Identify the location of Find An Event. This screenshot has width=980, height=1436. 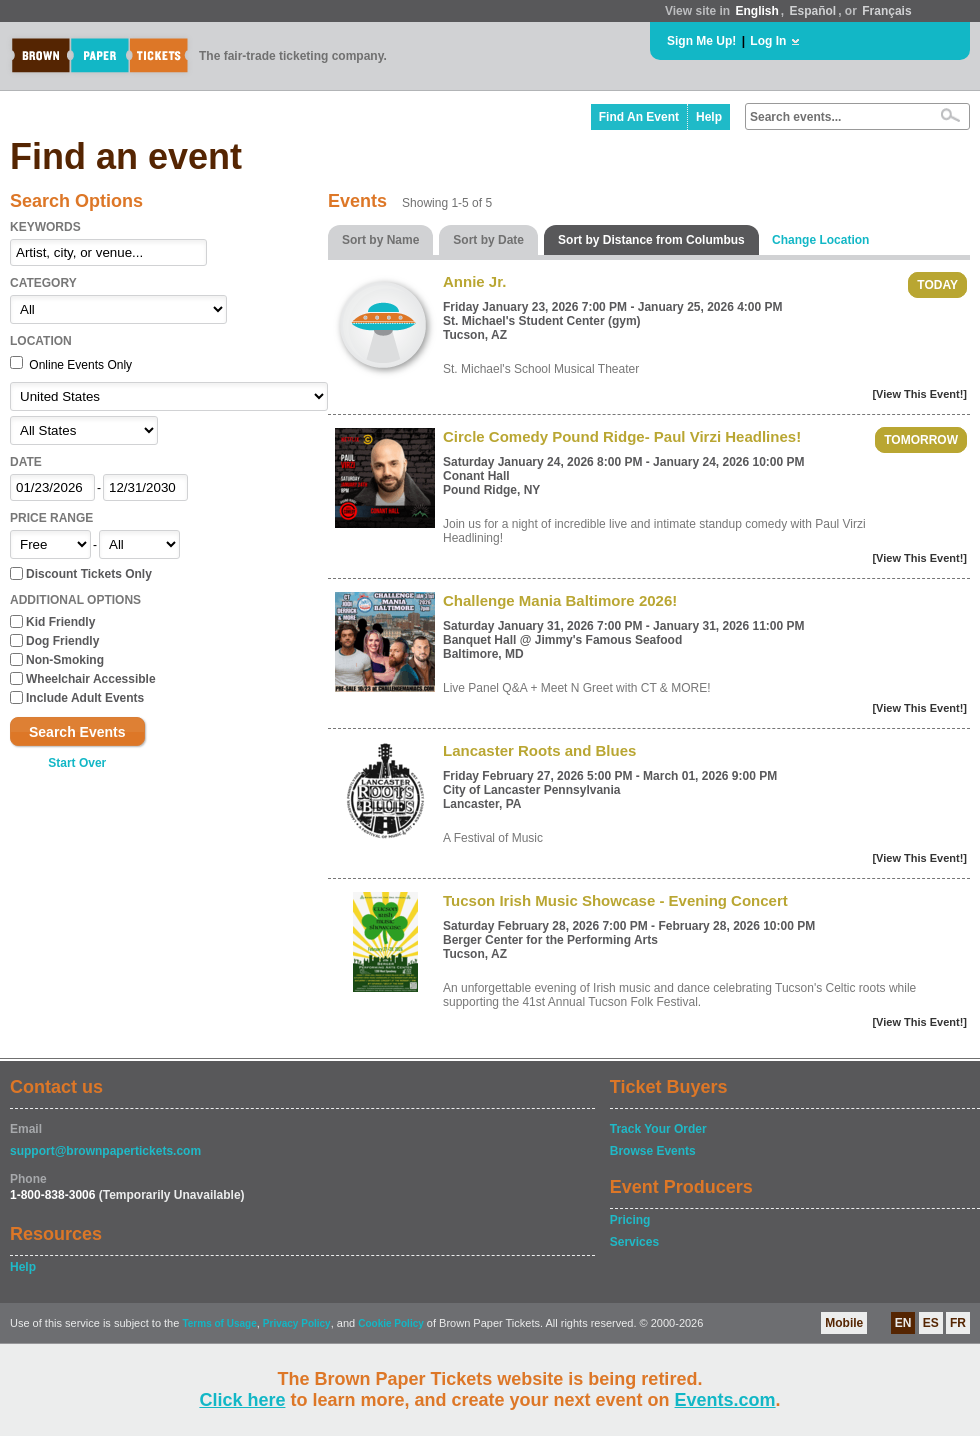
(639, 117).